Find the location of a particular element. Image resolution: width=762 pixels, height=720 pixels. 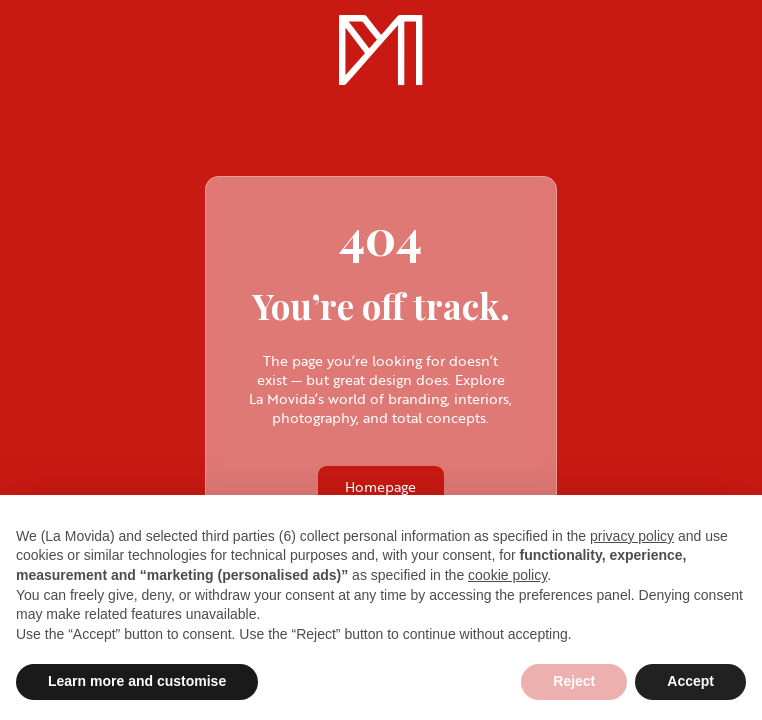

Homepage is located at coordinates (380, 486).